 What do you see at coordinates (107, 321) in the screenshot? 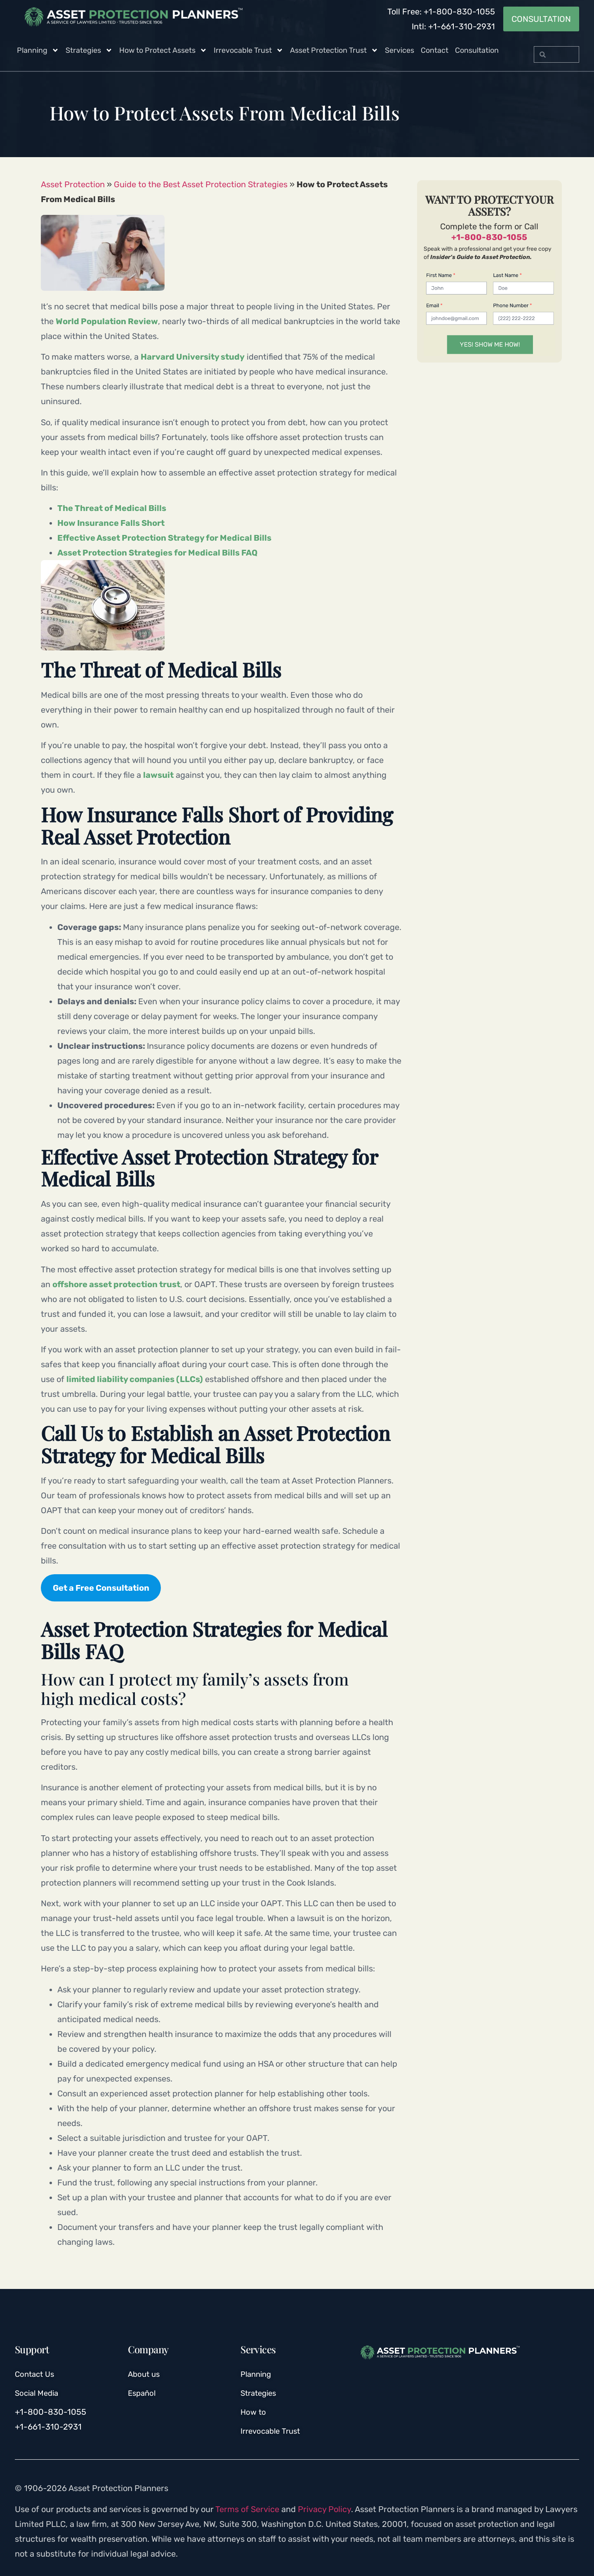
I see `World Population Review` at bounding box center [107, 321].